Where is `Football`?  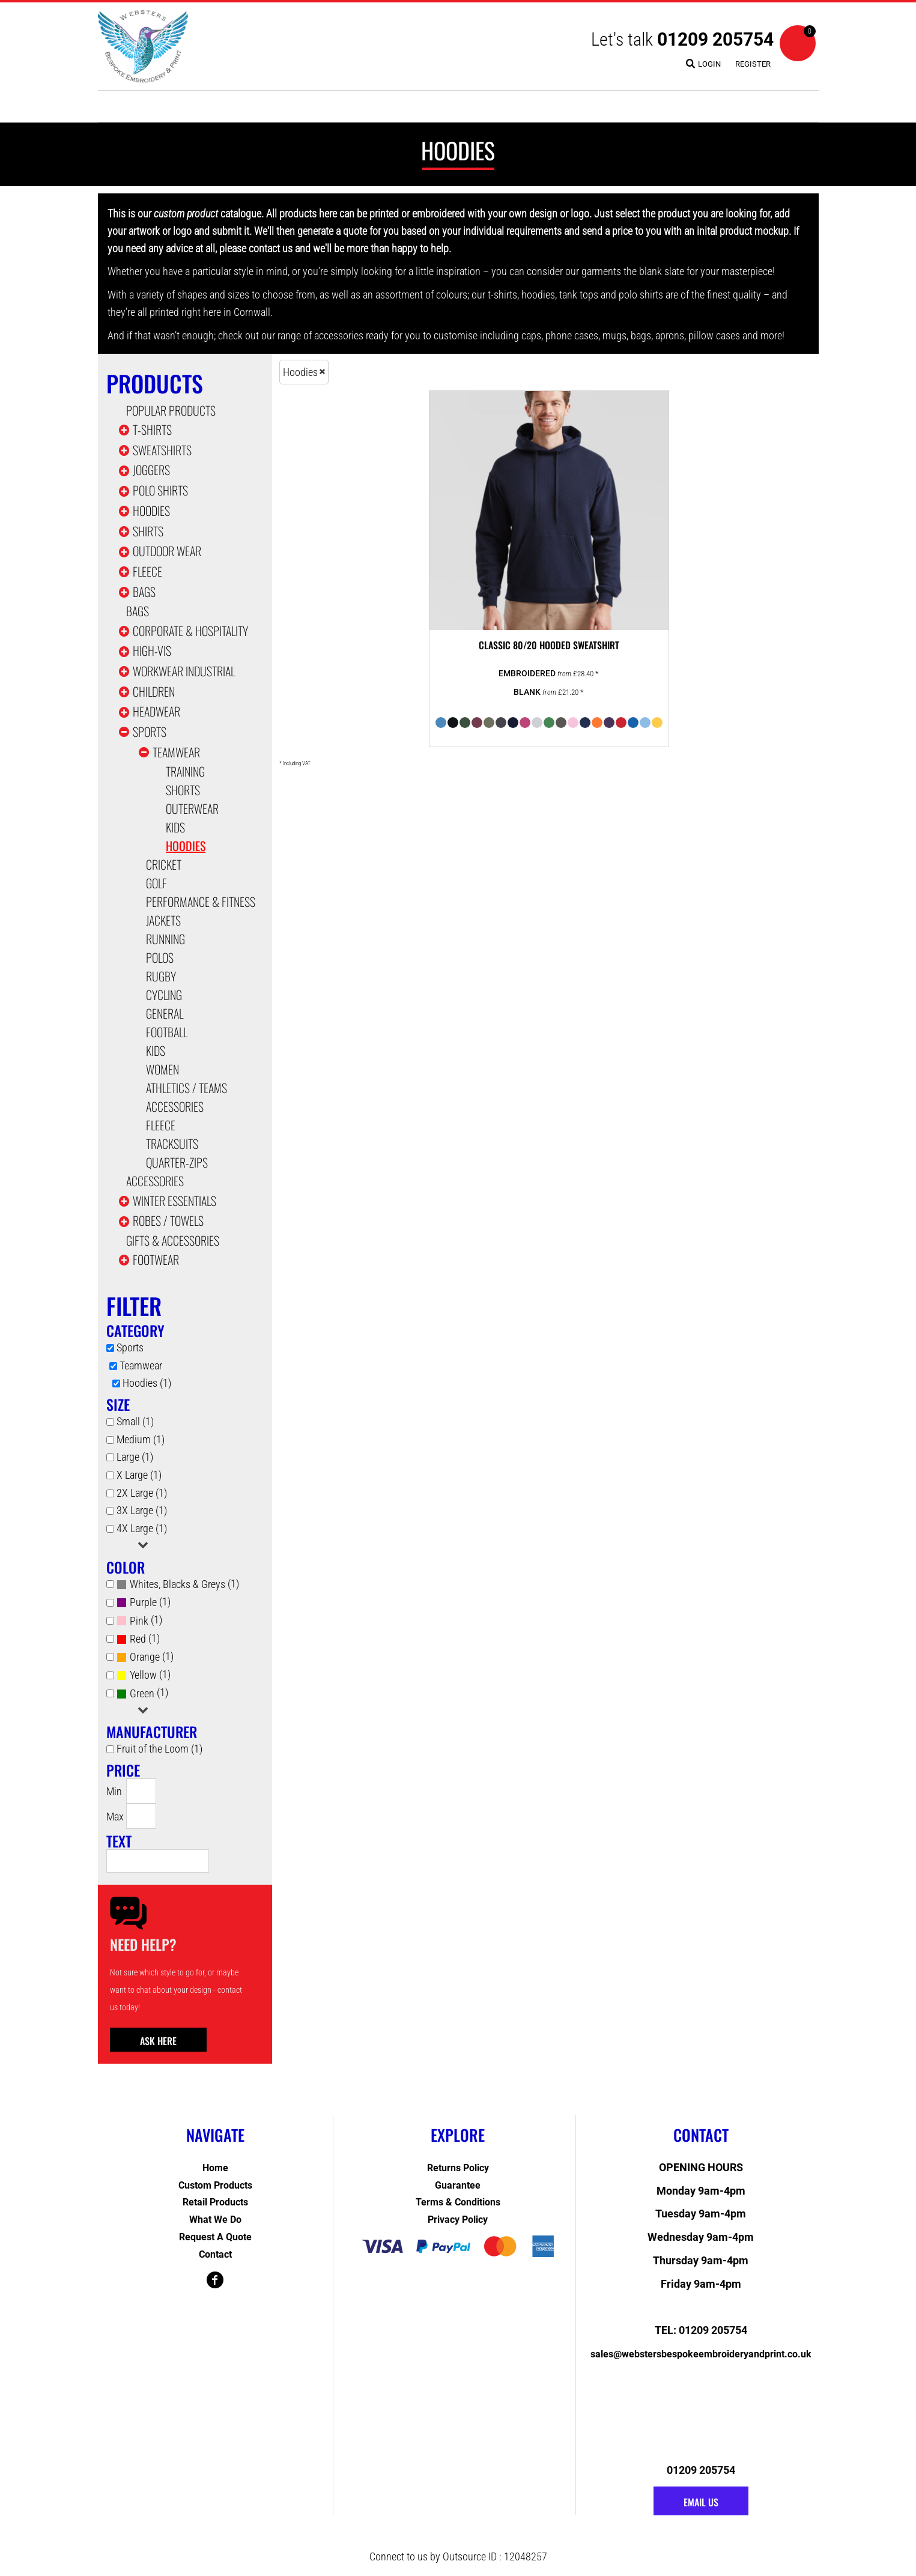
Football is located at coordinates (166, 1032).